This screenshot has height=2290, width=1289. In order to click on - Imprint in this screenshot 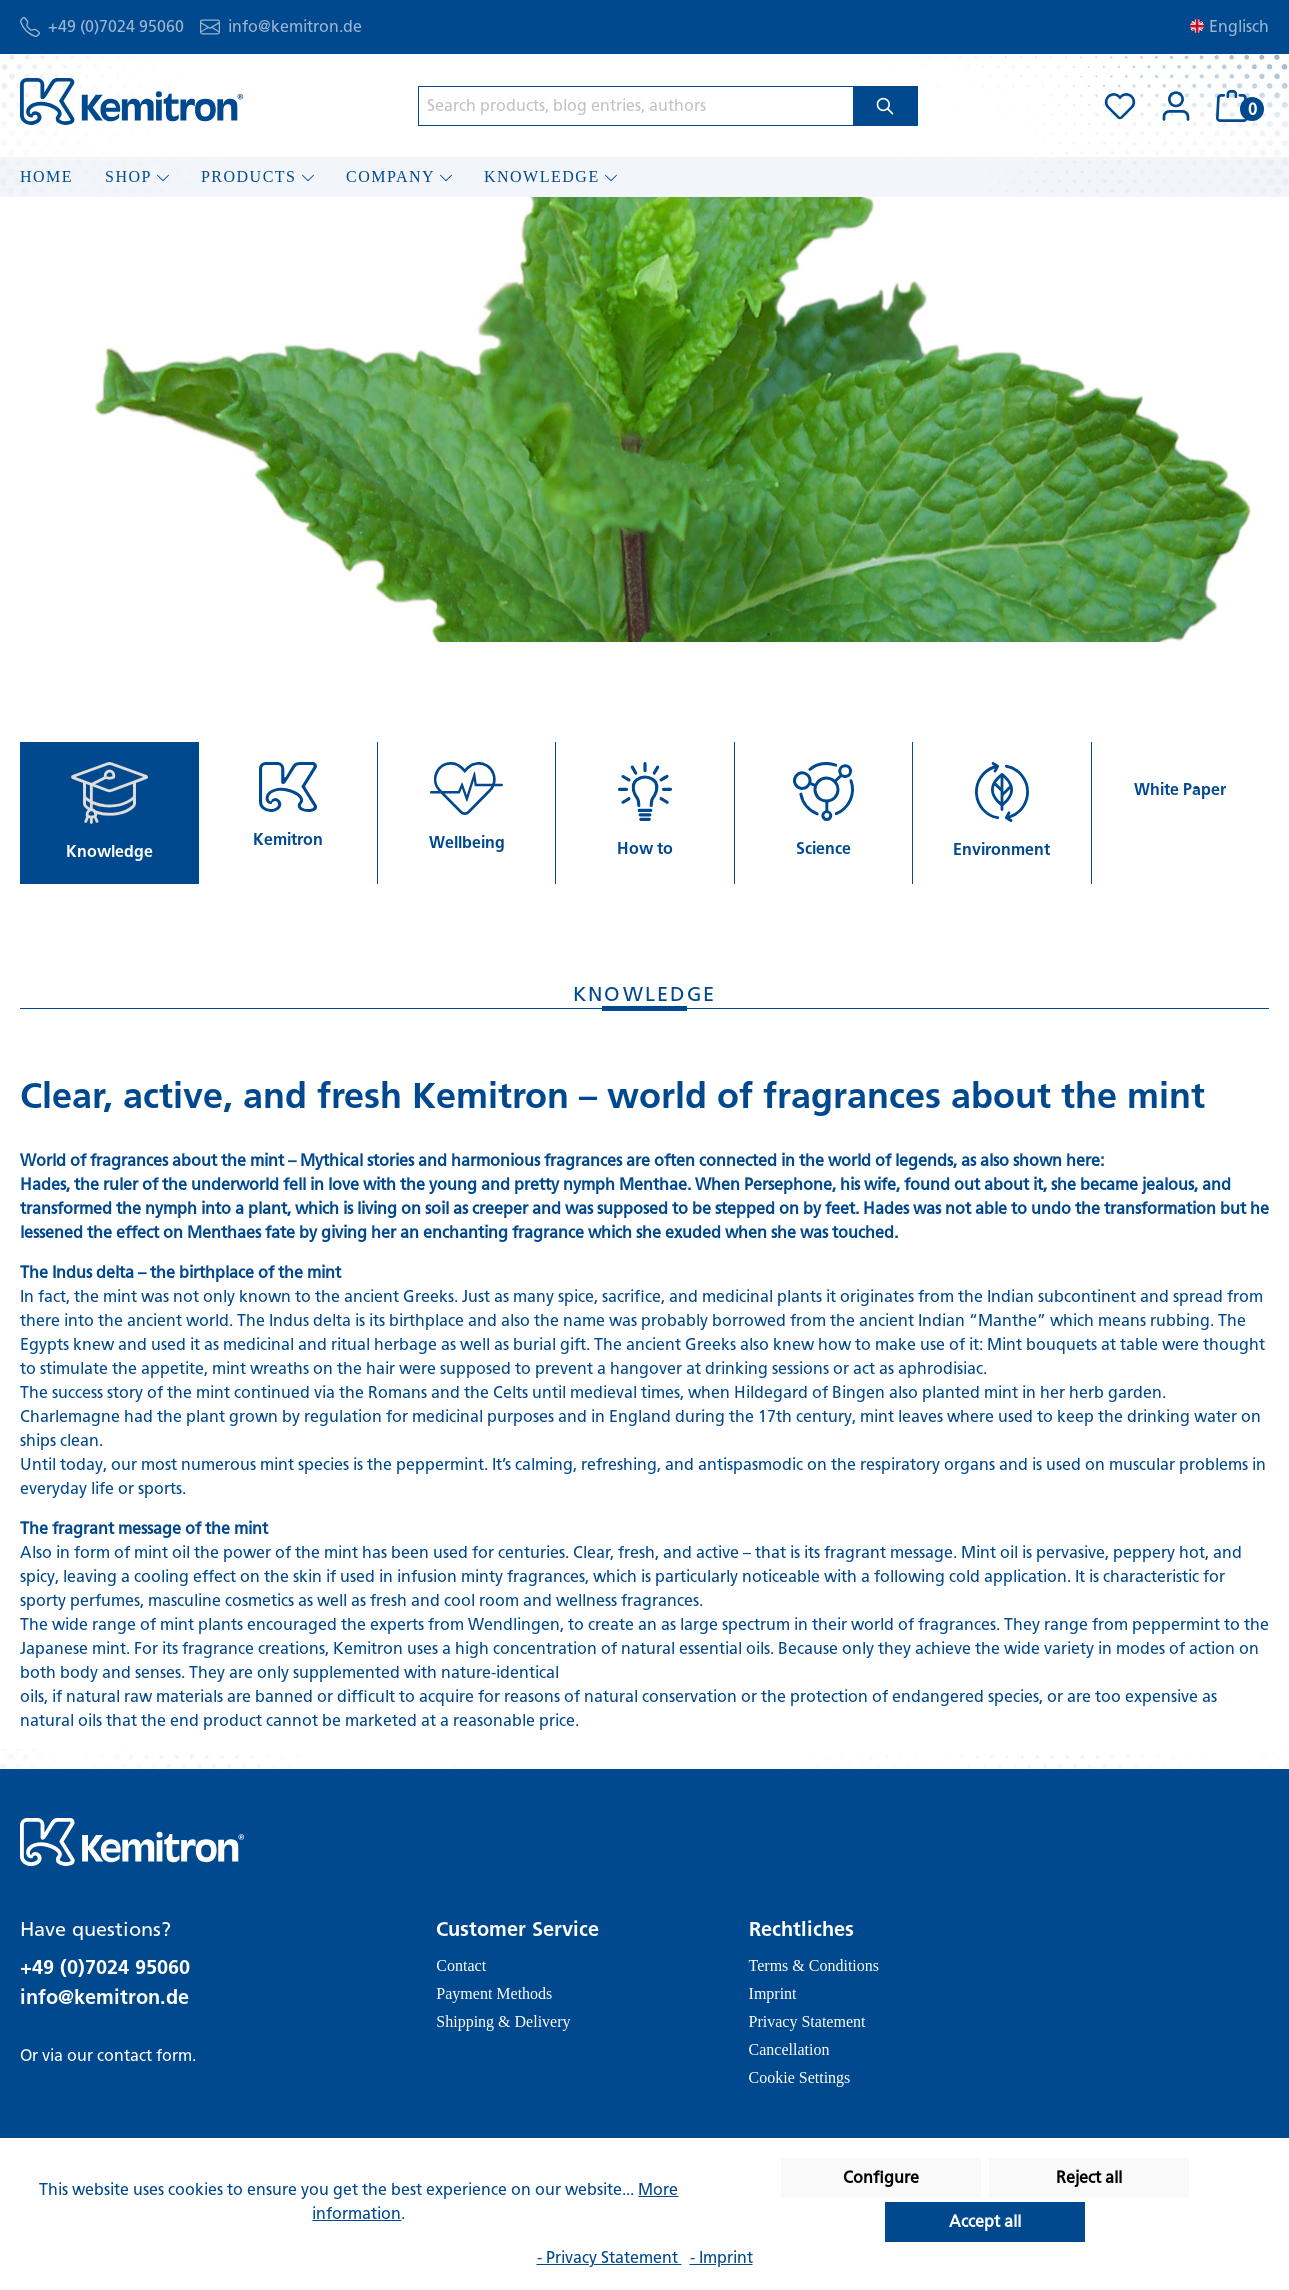, I will do `click(721, 2257)`.